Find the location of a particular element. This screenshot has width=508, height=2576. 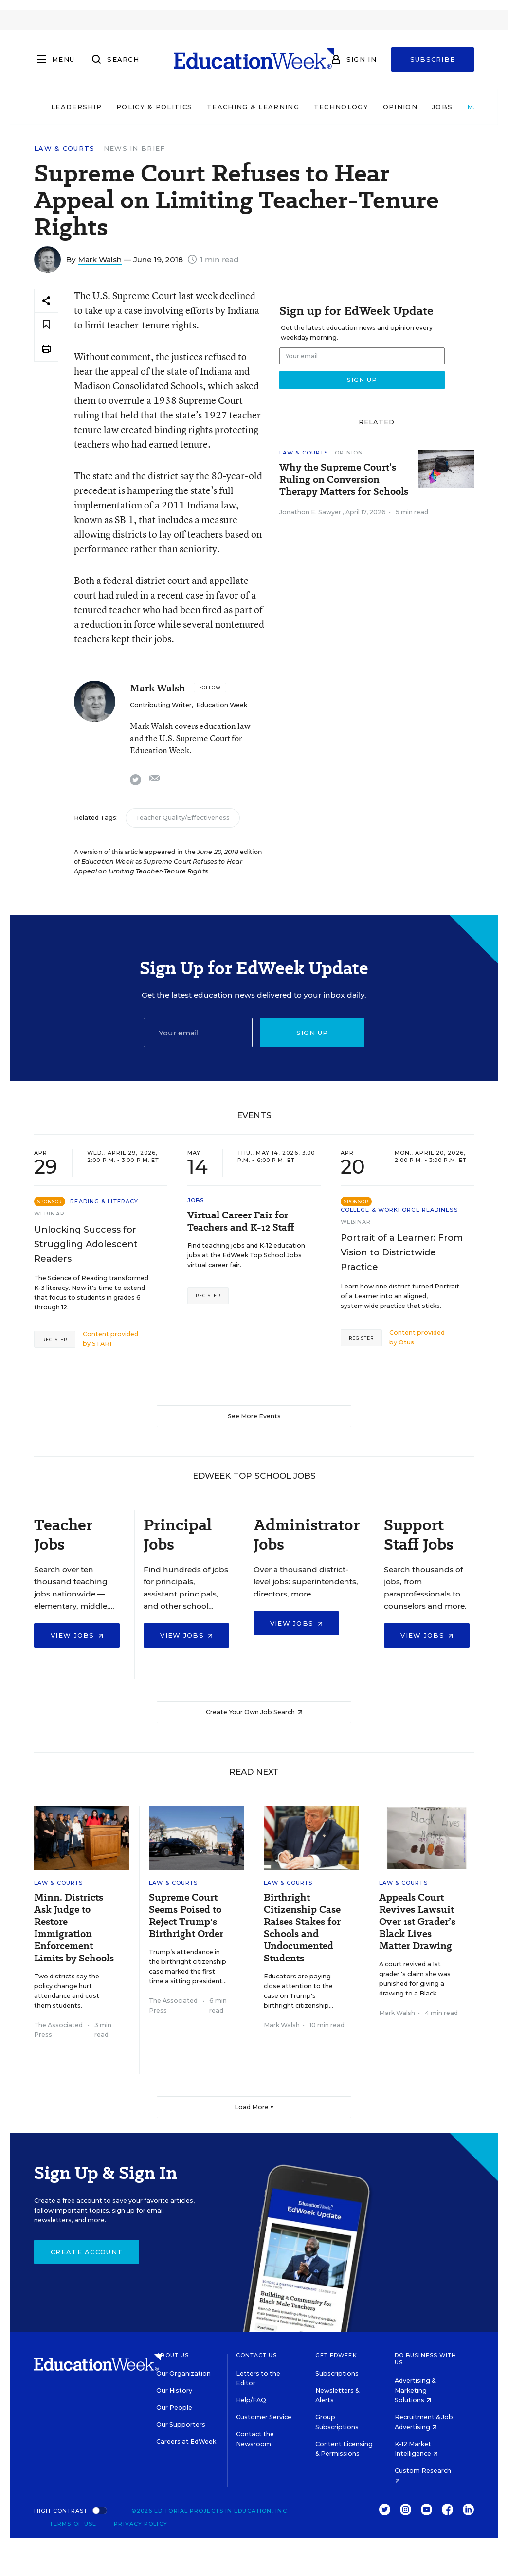

Get EdWeek is located at coordinates (336, 2355).